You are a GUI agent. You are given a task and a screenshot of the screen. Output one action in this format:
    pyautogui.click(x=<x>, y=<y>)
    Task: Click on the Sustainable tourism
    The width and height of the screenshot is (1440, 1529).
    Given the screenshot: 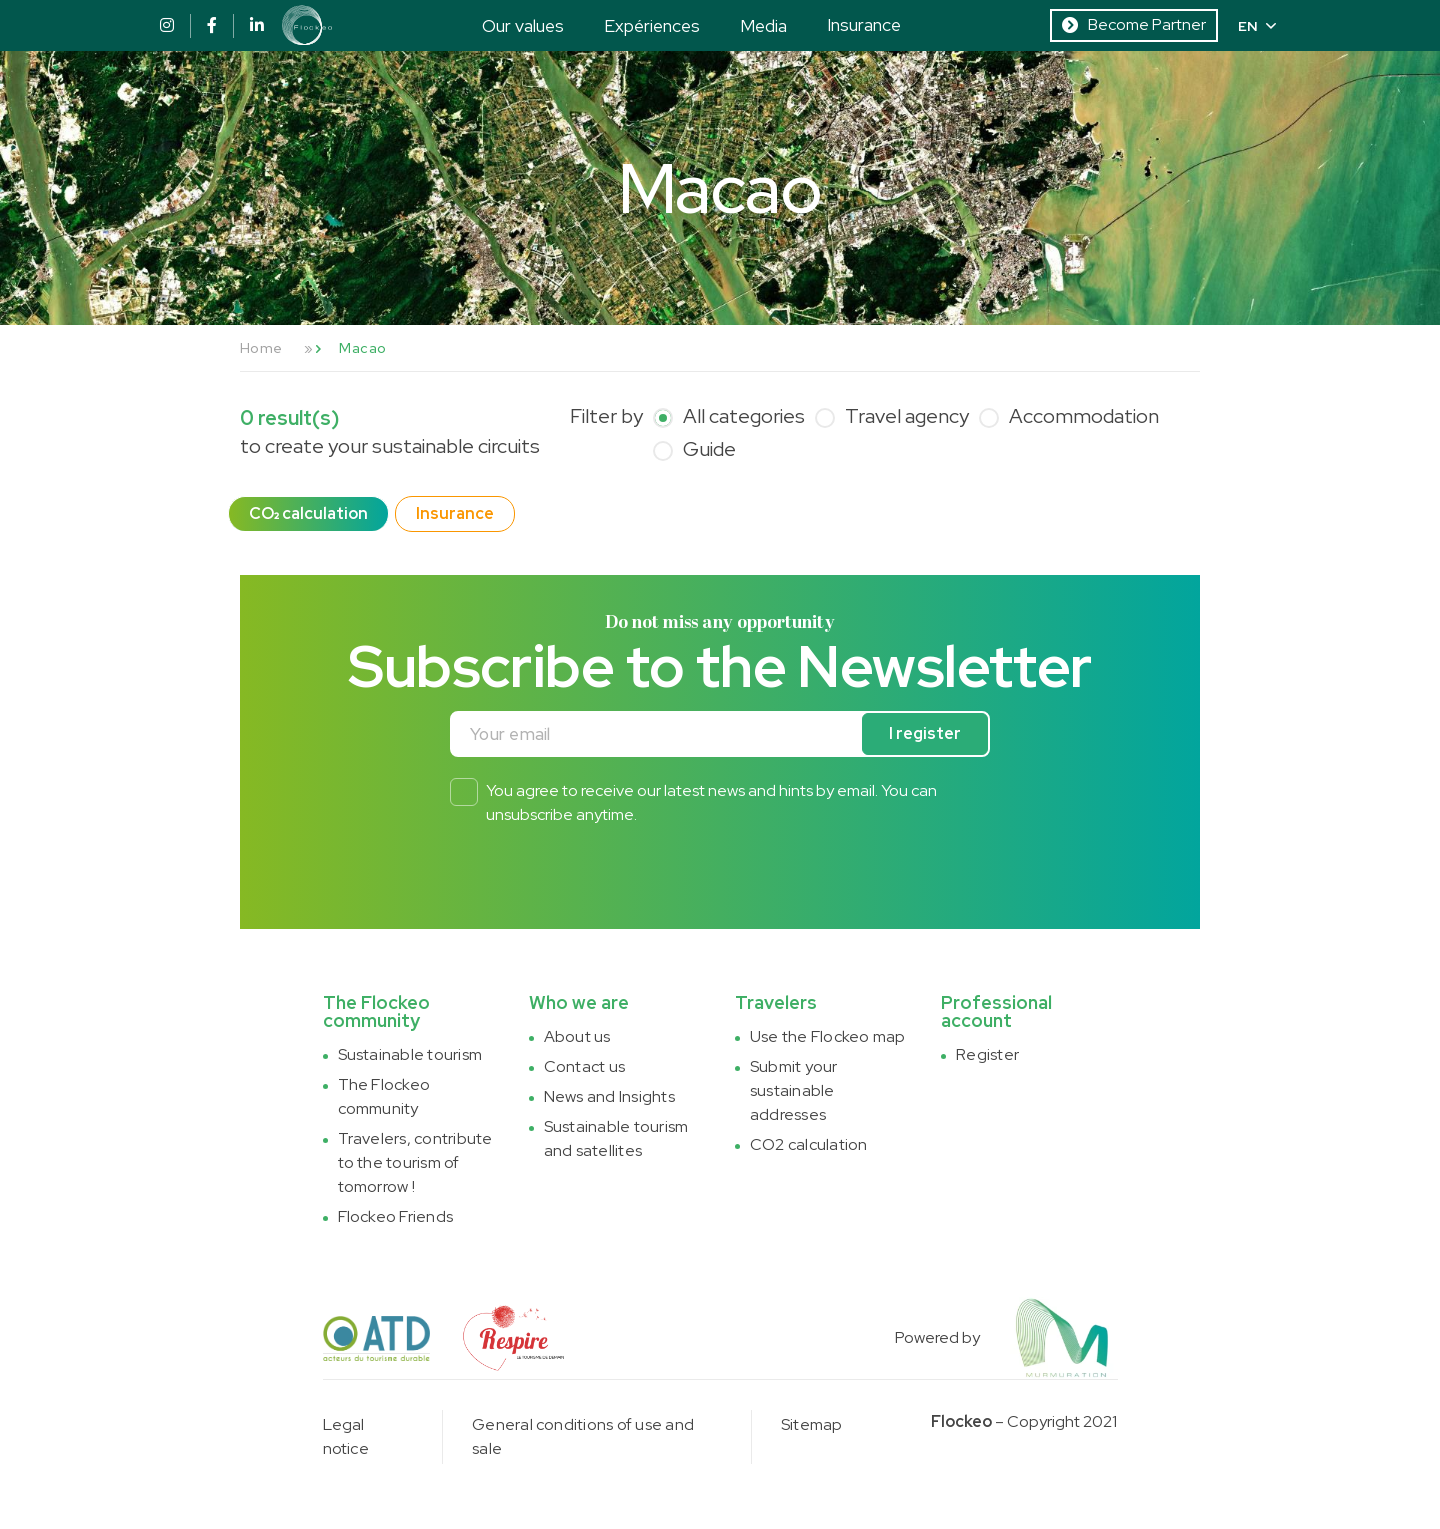 What is the action you would take?
    pyautogui.click(x=410, y=1054)
    